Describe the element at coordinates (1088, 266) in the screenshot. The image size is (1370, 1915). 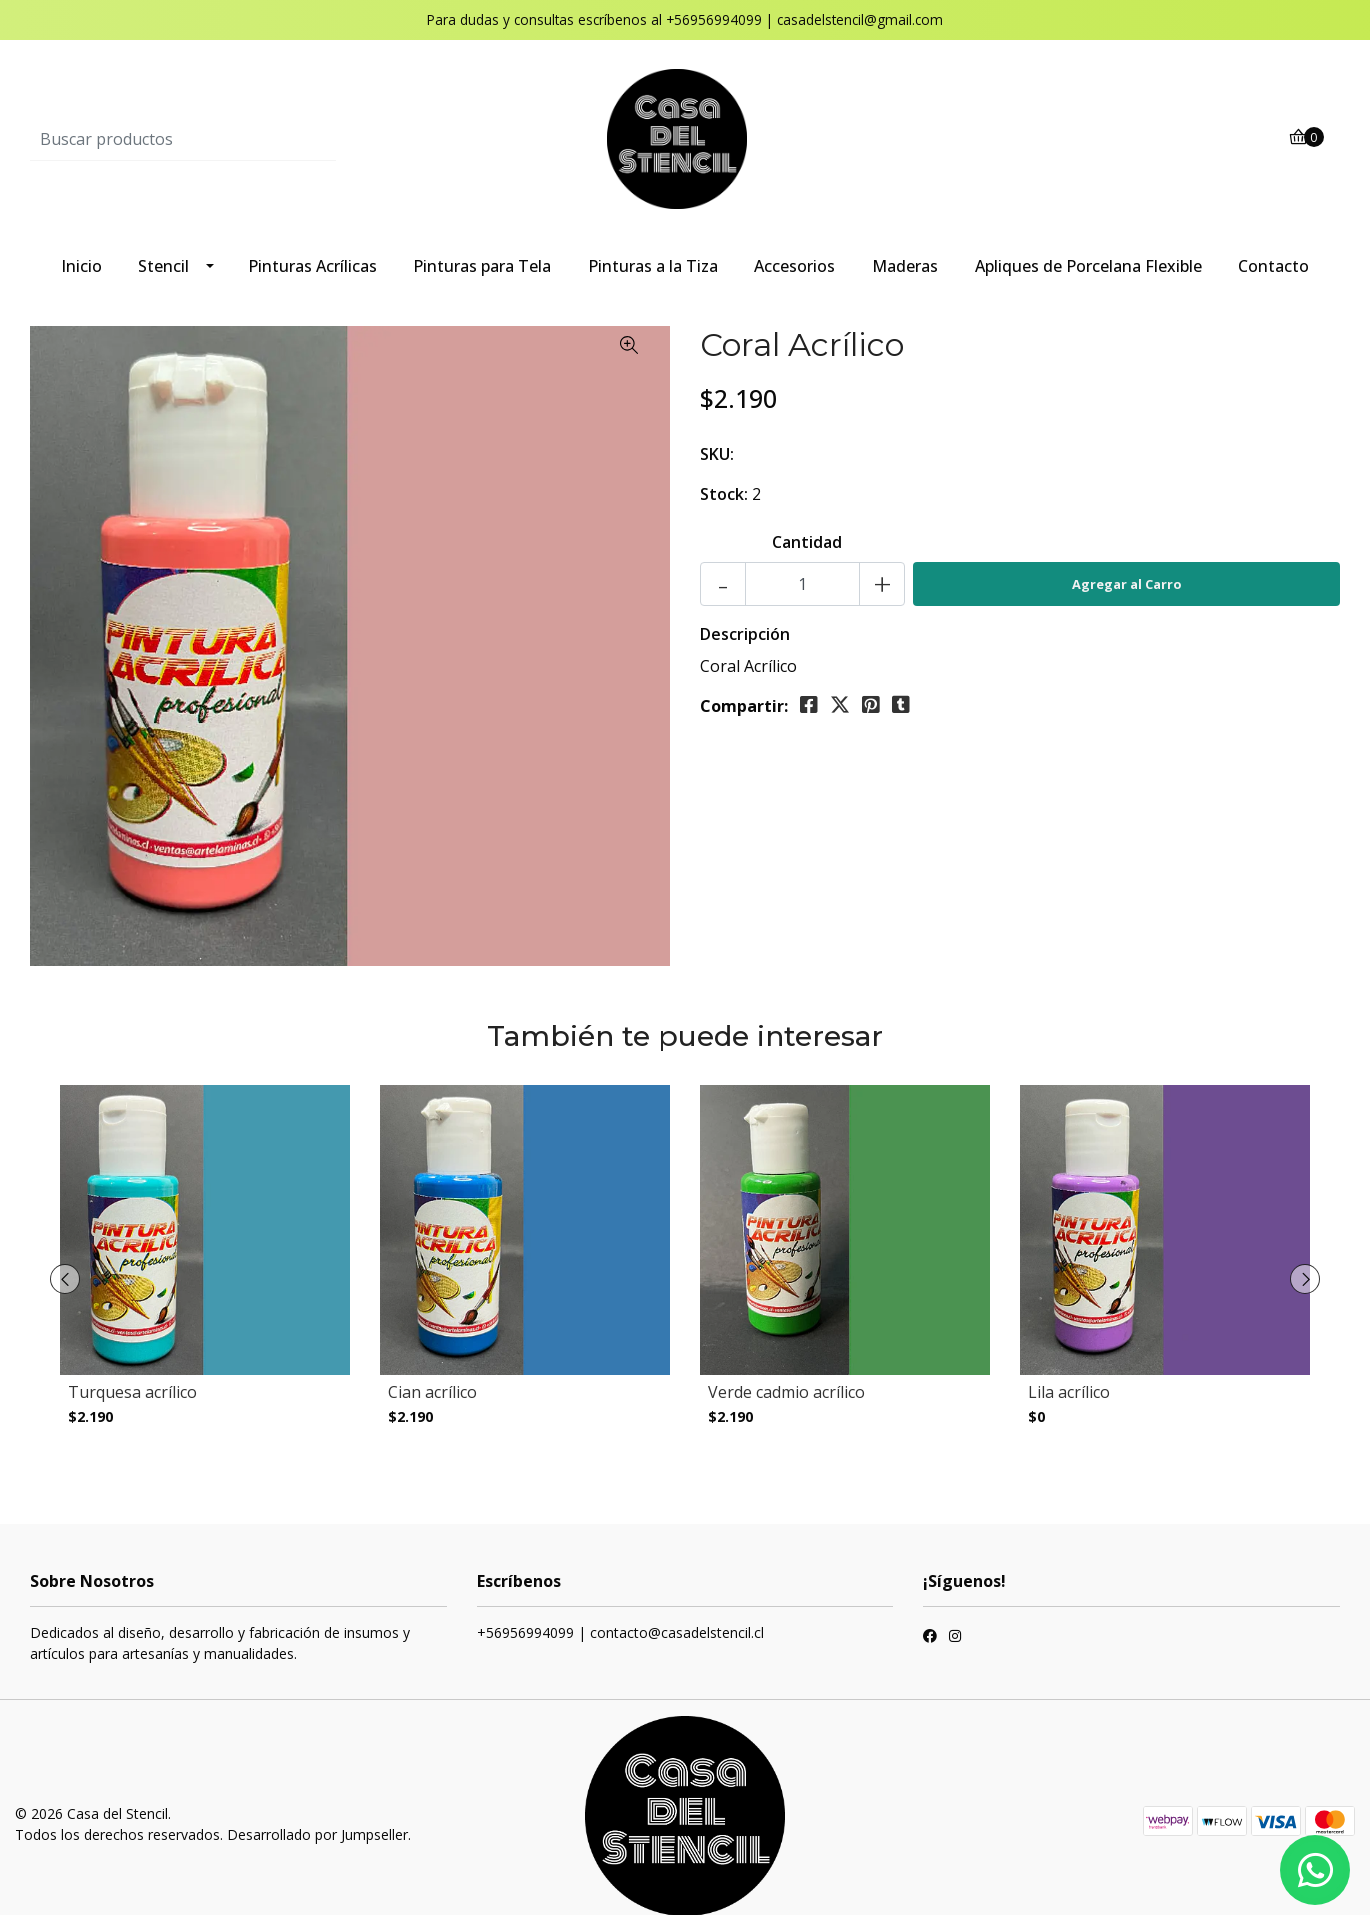
I see `Apliques de Porcelana Flexible` at that location.